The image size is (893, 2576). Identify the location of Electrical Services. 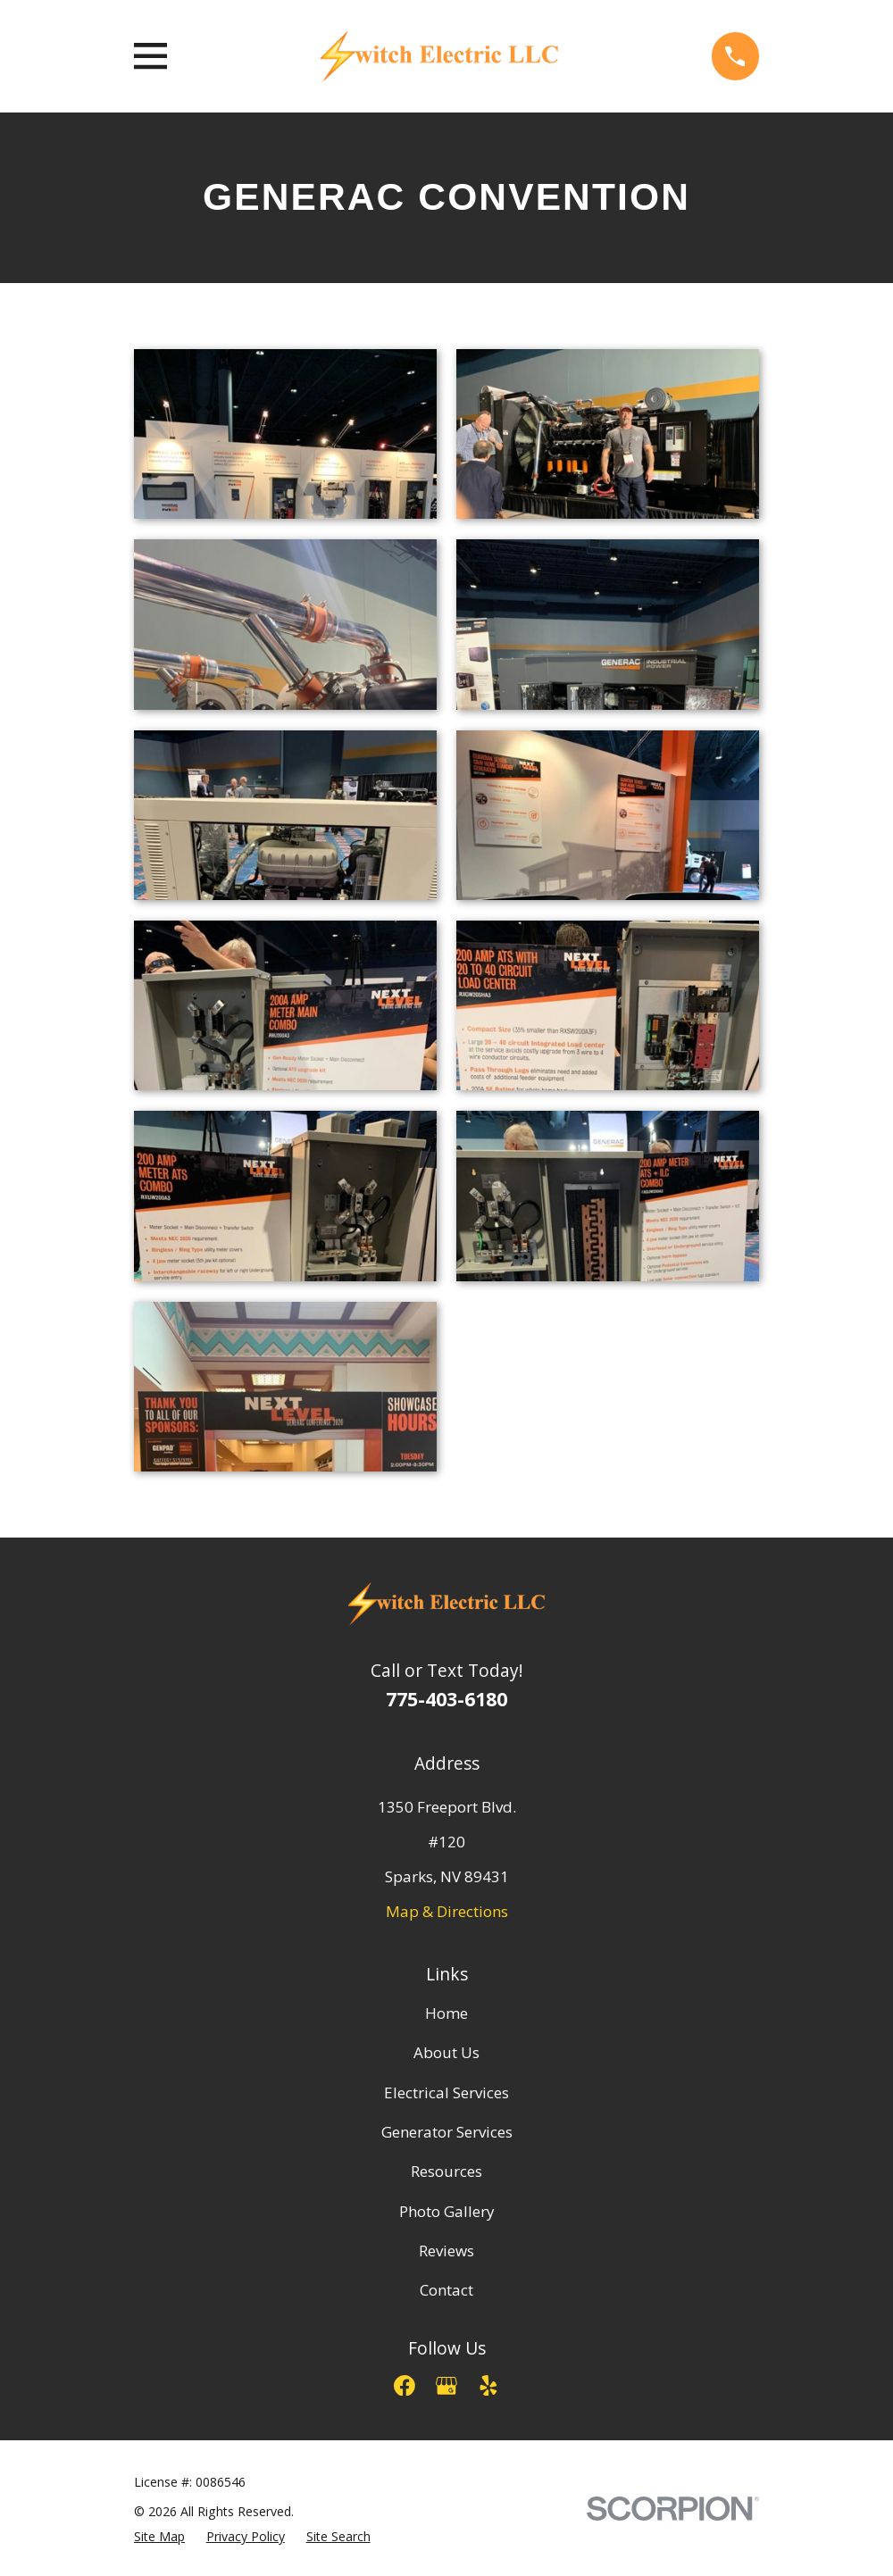
(446, 2092).